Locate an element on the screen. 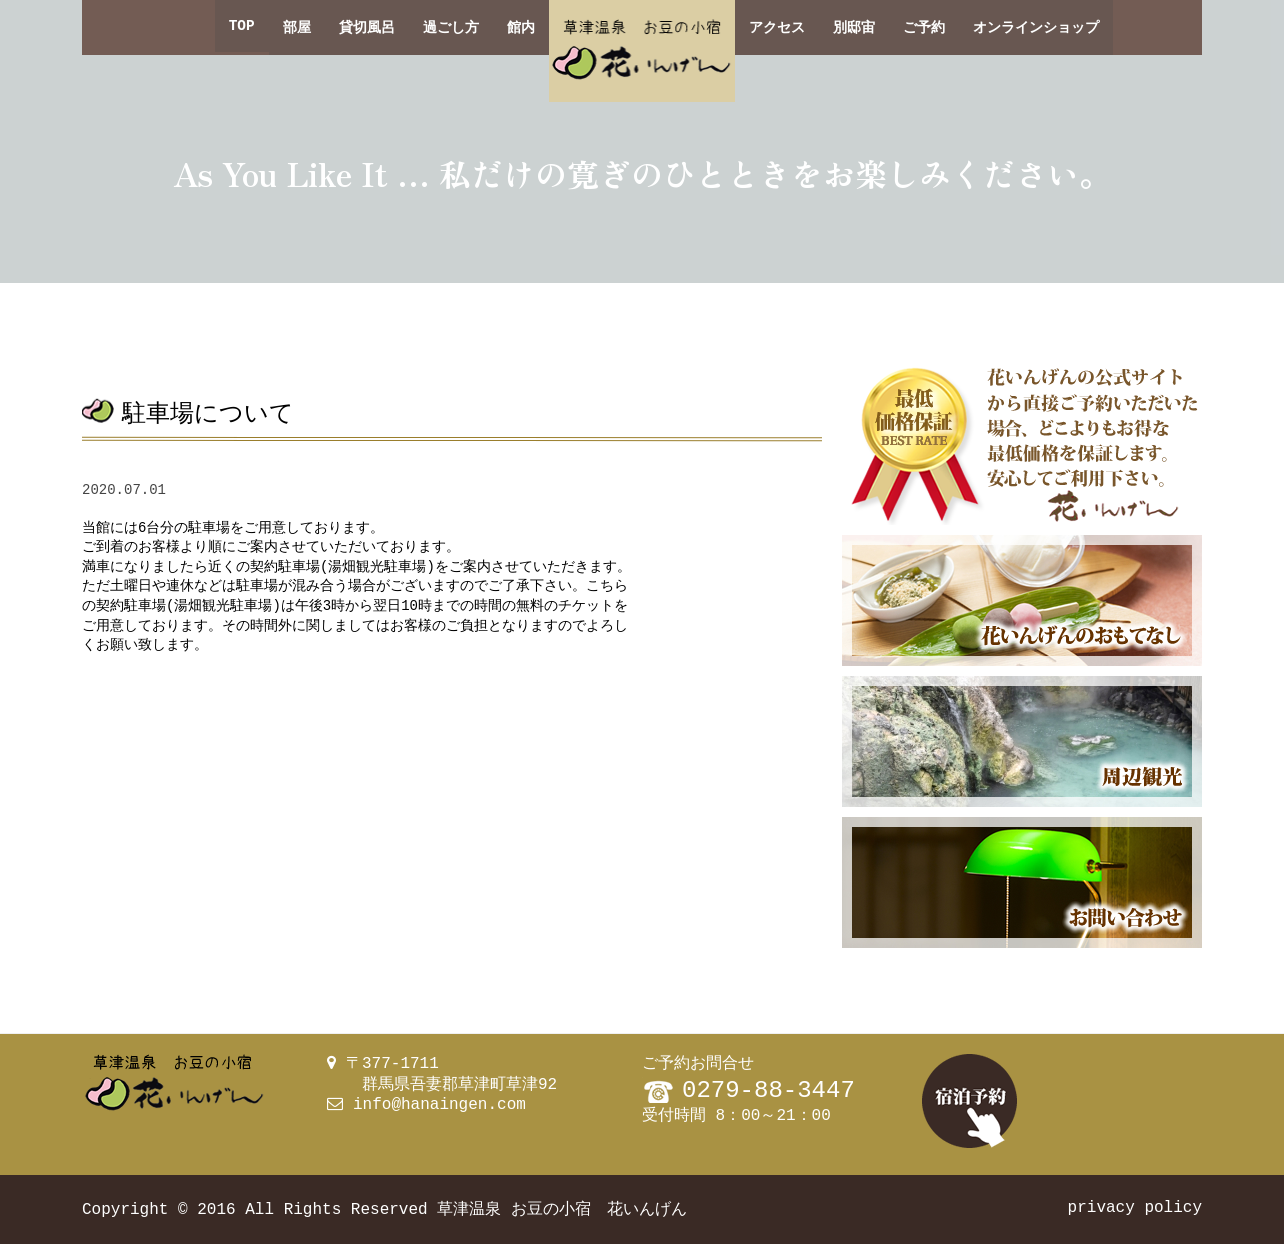 This screenshot has width=1284, height=1244. 館内 is located at coordinates (521, 27).